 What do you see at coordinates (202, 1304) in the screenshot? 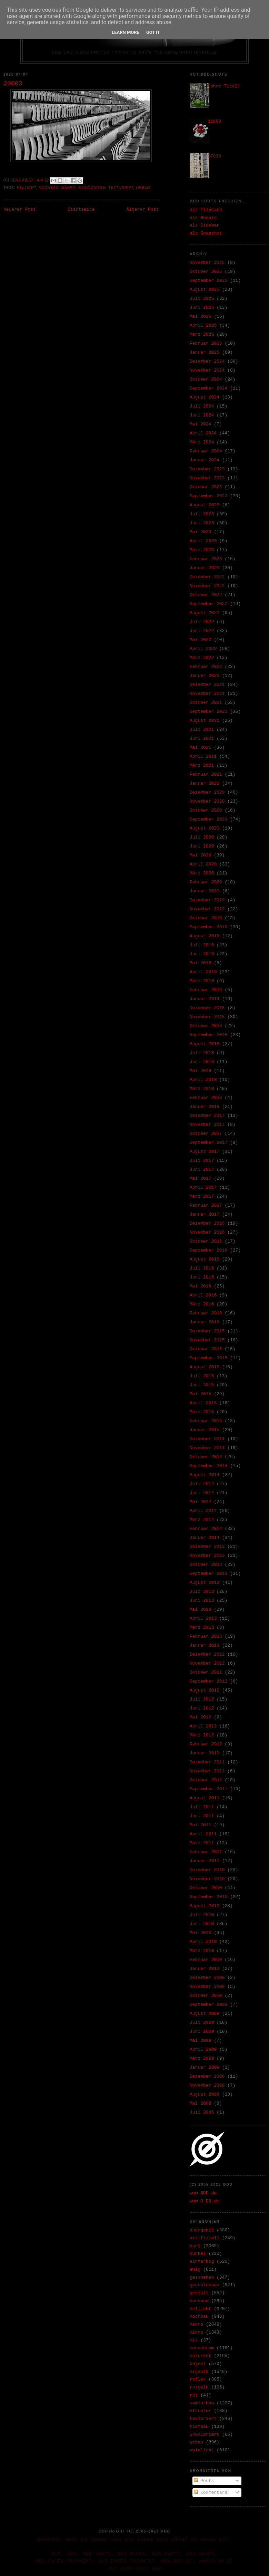
I see `März 2016` at bounding box center [202, 1304].